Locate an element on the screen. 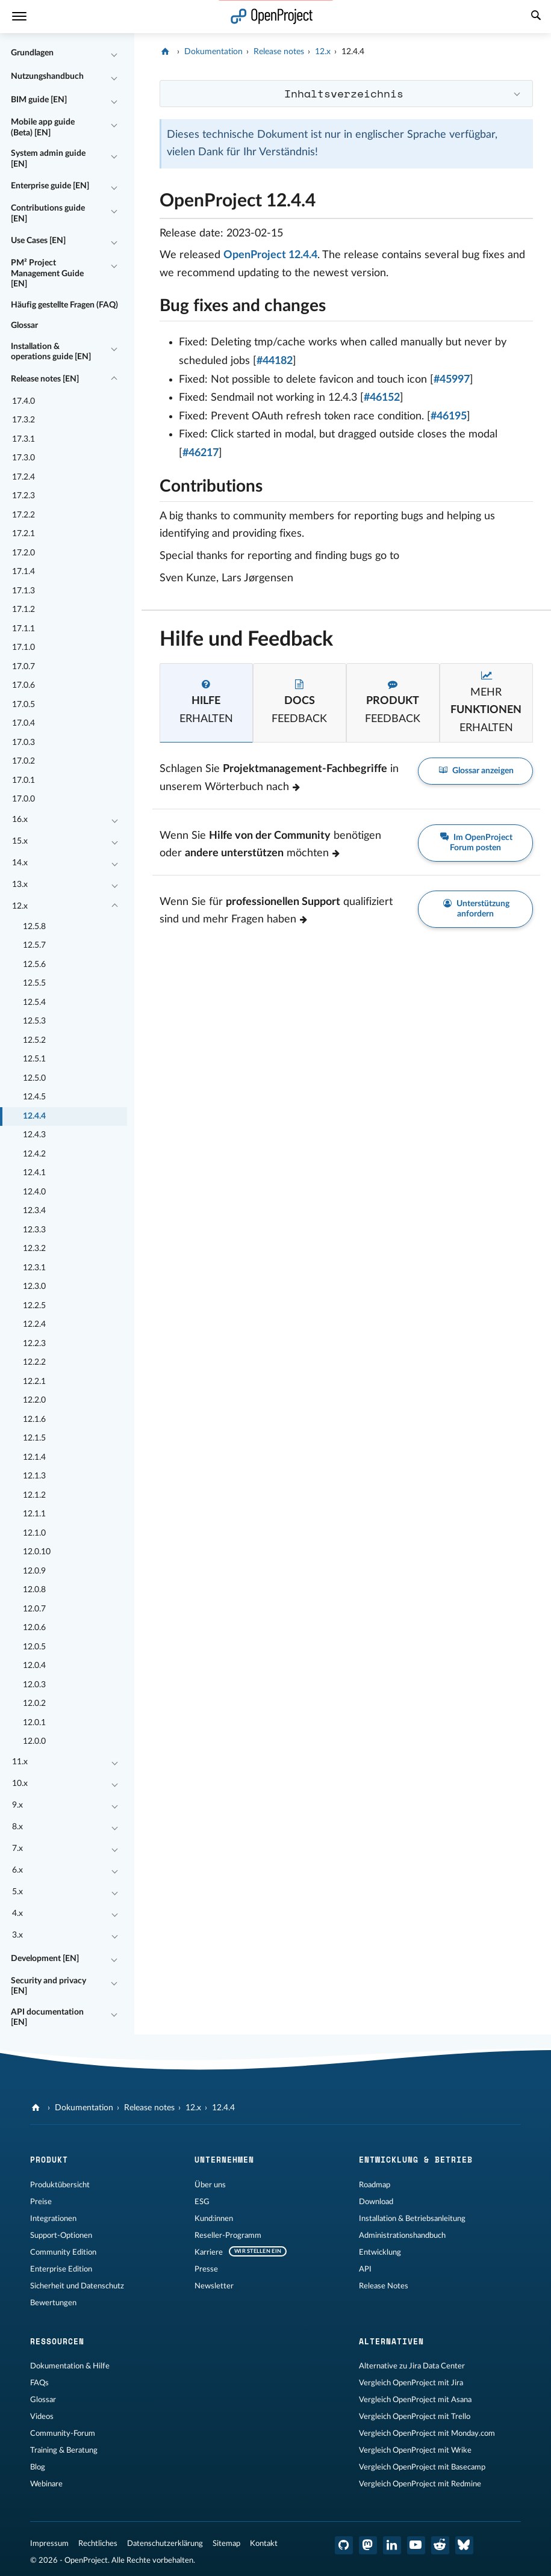 This screenshot has width=551, height=2576. 12.1.1 is located at coordinates (34, 1514).